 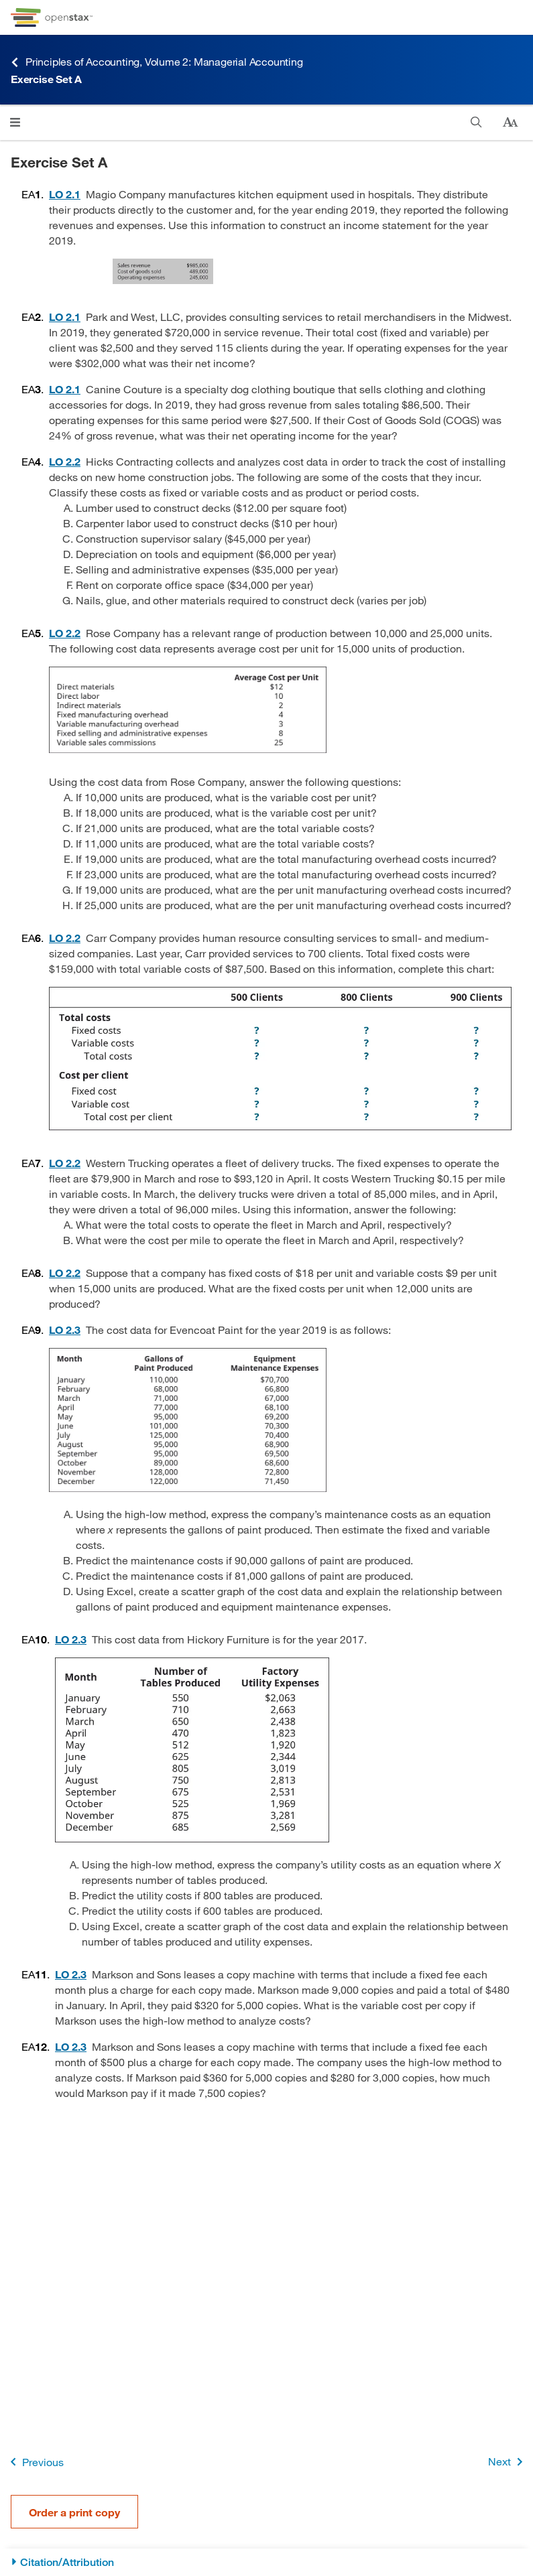 I want to click on Previous [Previous Page], so click(x=34, y=2461).